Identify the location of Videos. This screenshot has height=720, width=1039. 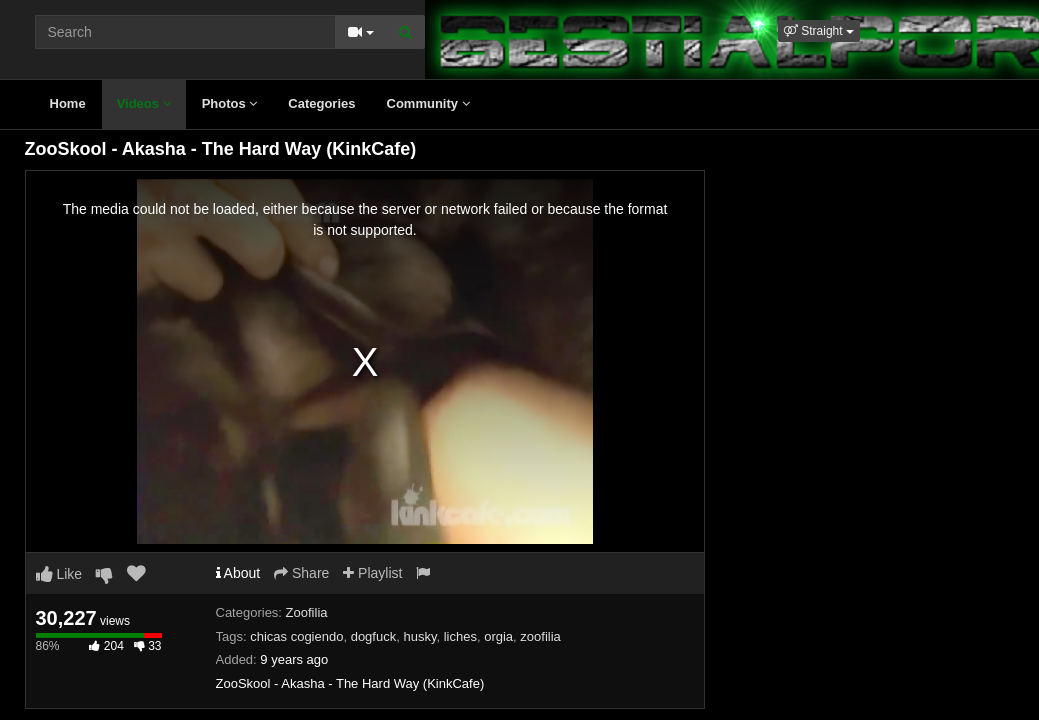
(144, 103).